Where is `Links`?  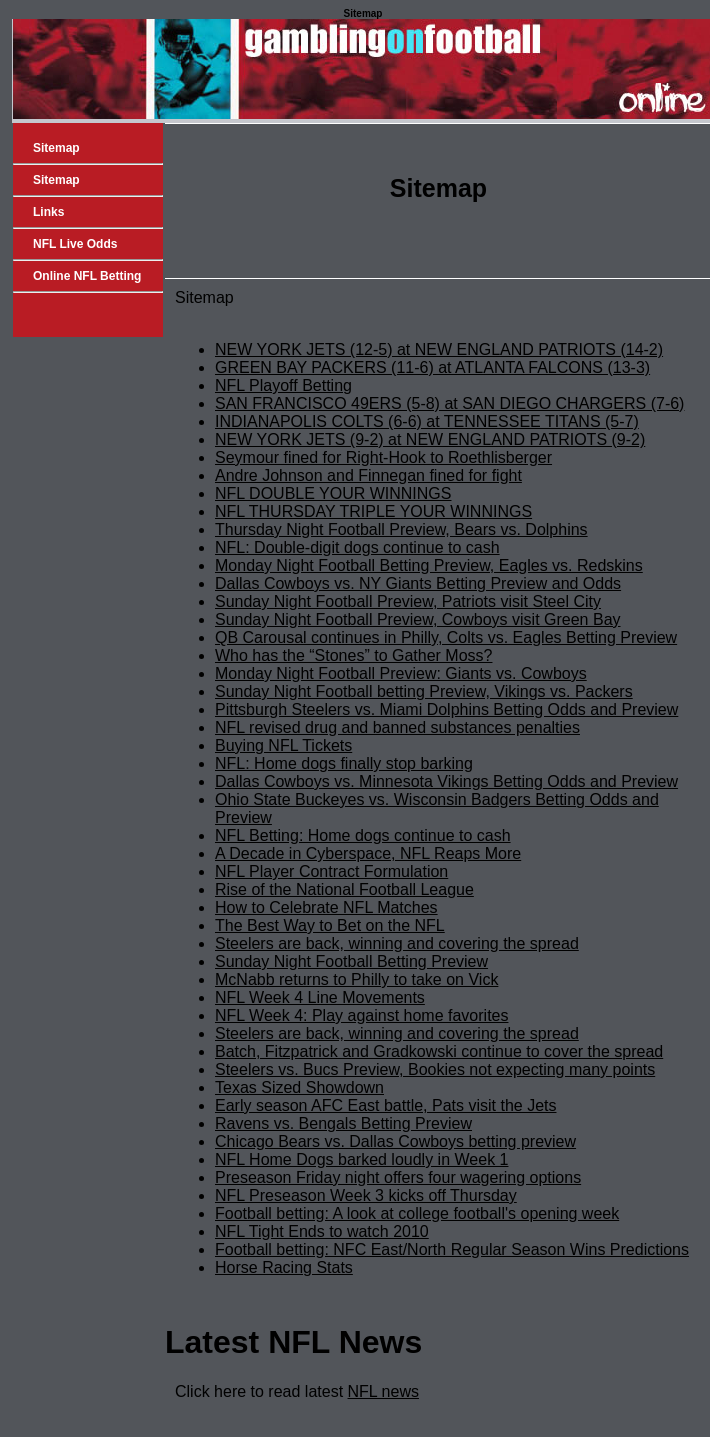 Links is located at coordinates (48, 212).